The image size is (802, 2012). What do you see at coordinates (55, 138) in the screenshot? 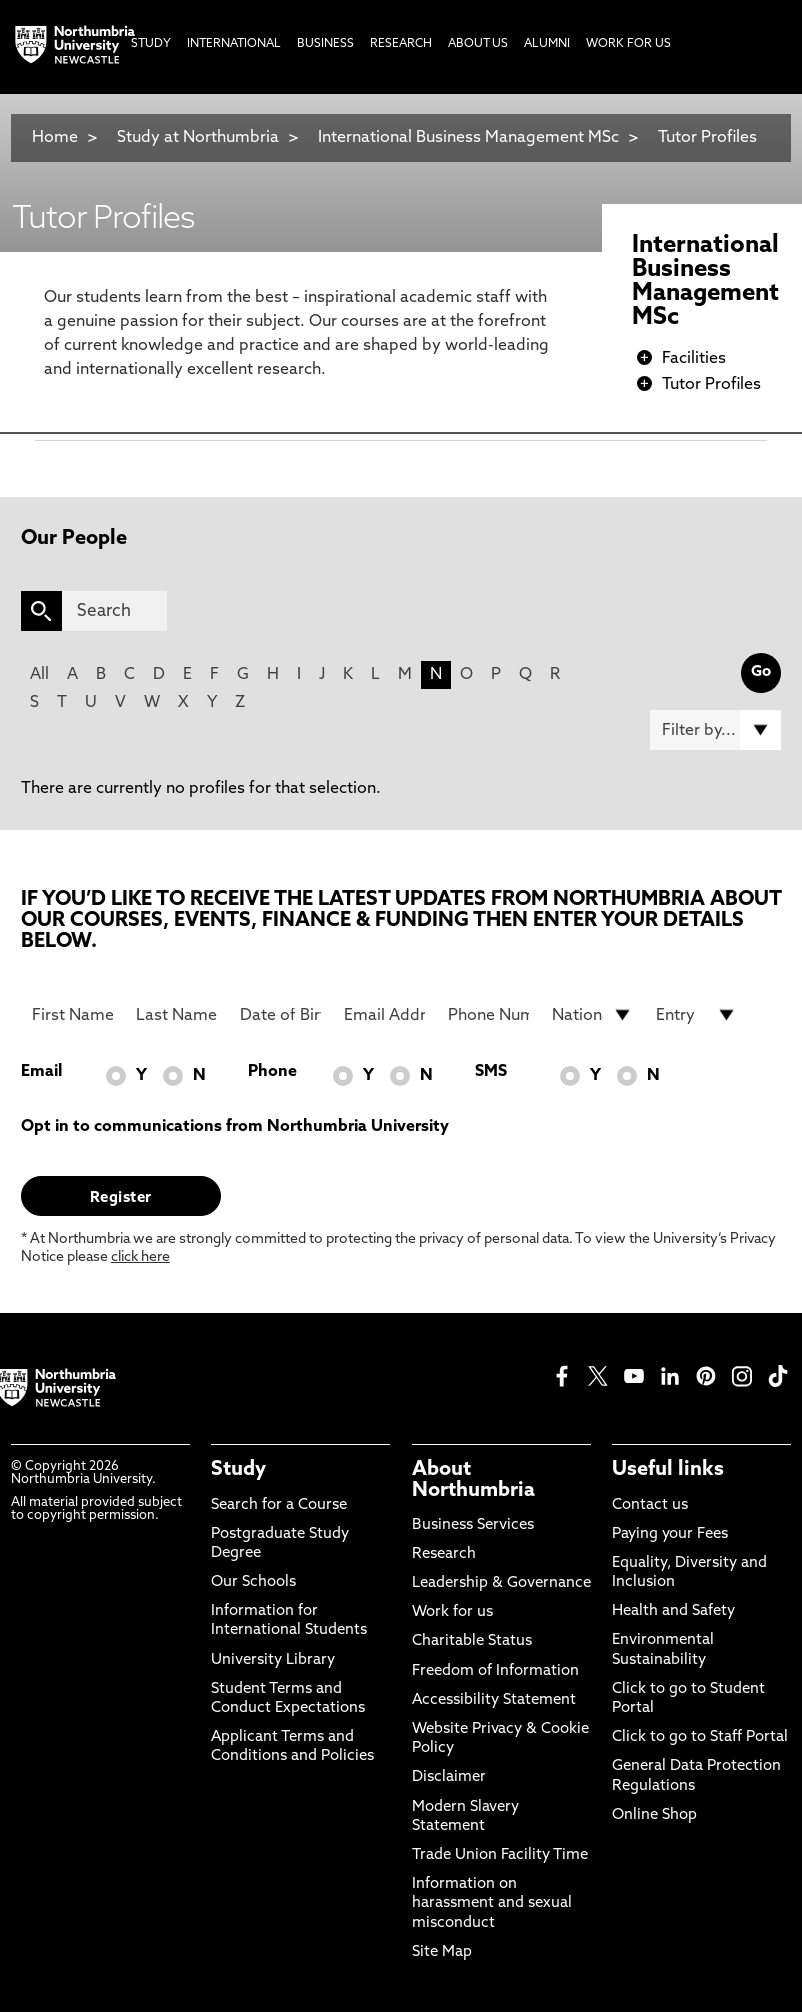
I see `Home` at bounding box center [55, 138].